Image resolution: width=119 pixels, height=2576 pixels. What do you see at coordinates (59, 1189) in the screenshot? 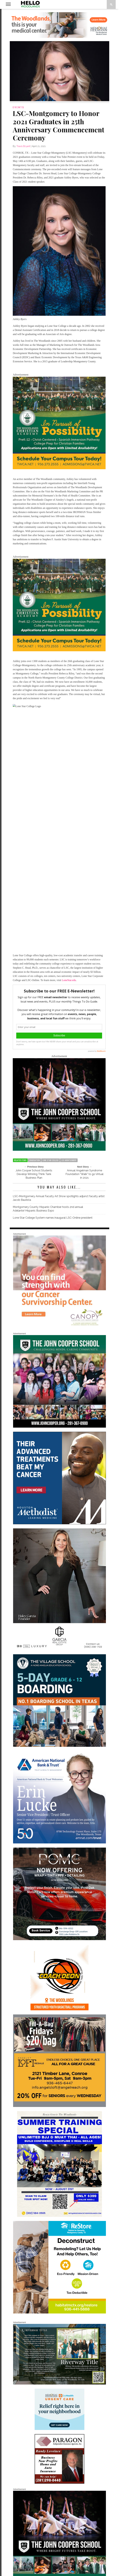
I see `[HelloWoodlands_600sq2]` at bounding box center [59, 1189].